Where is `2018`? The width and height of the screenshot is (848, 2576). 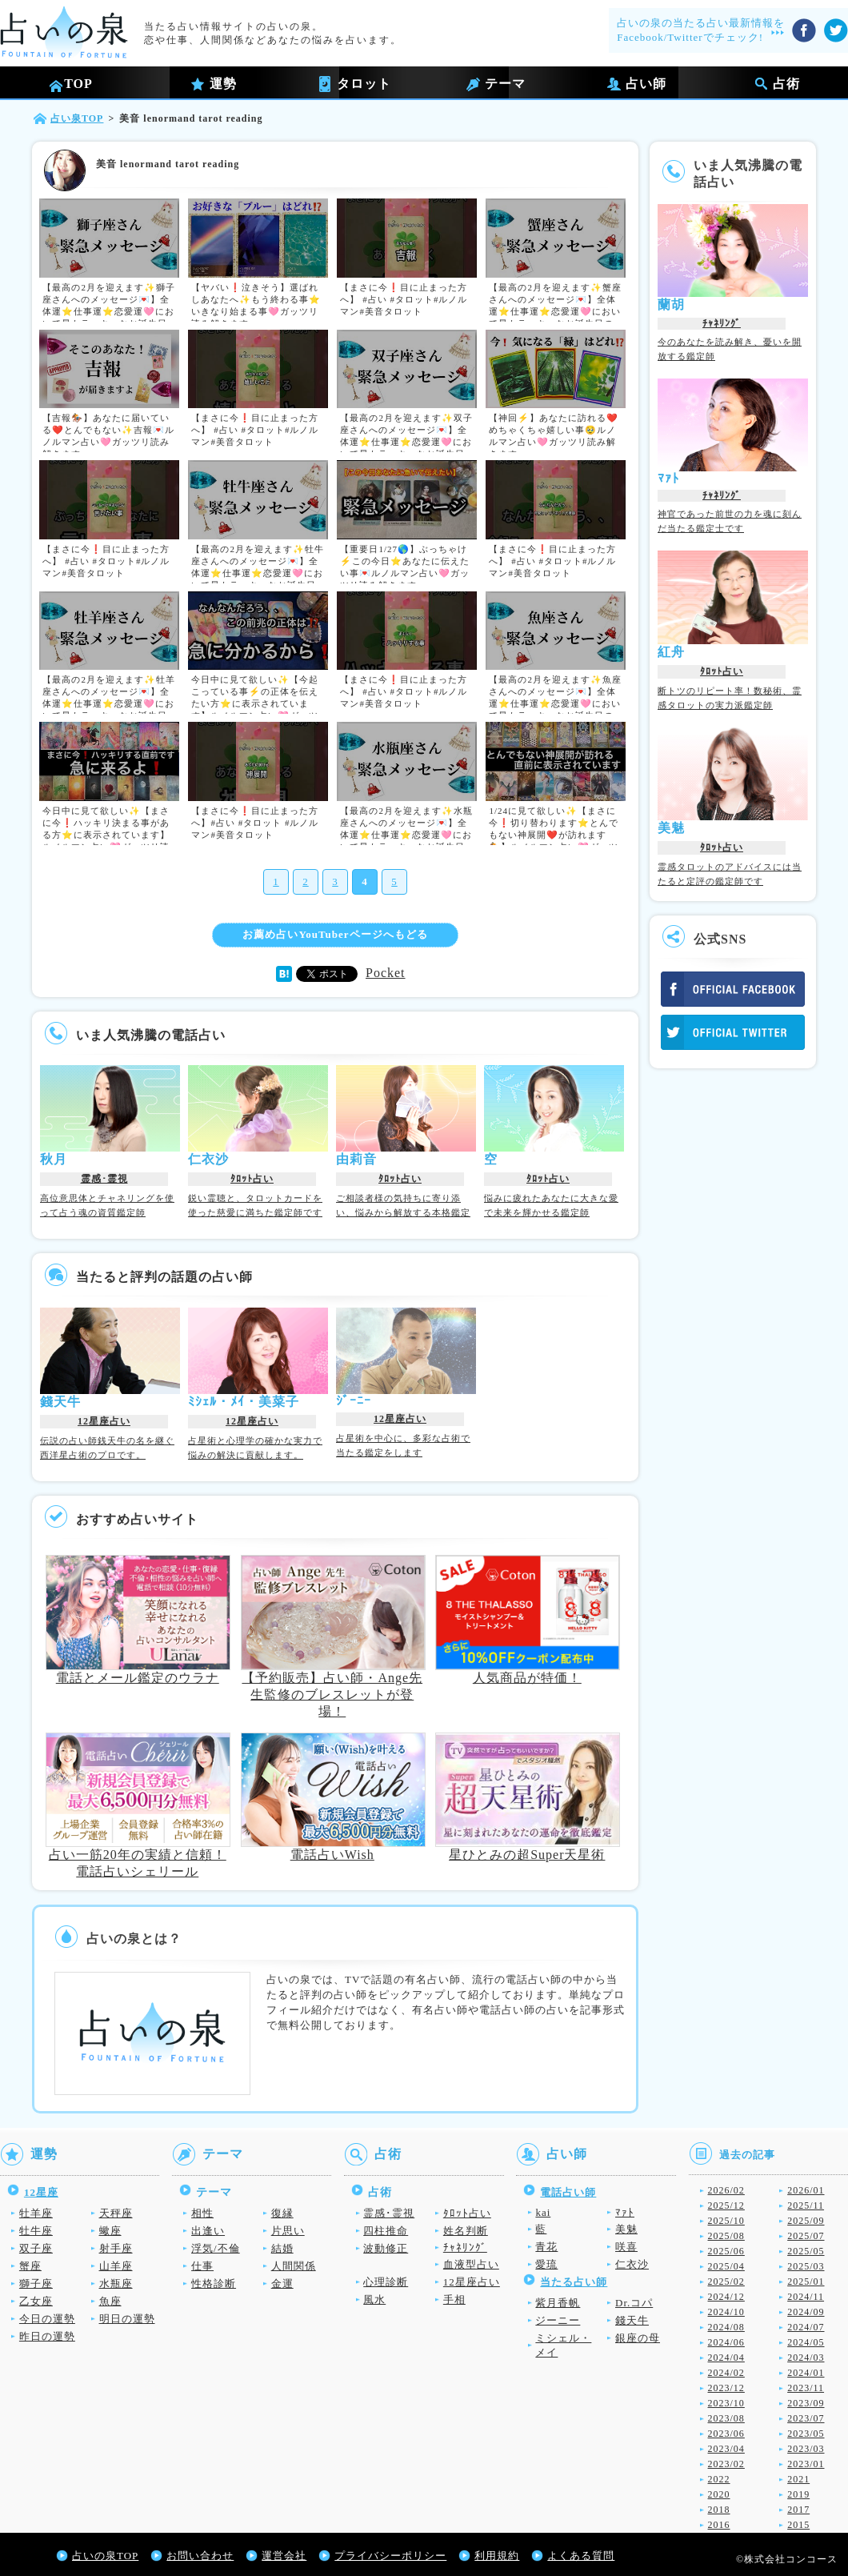
2018 is located at coordinates (719, 2509).